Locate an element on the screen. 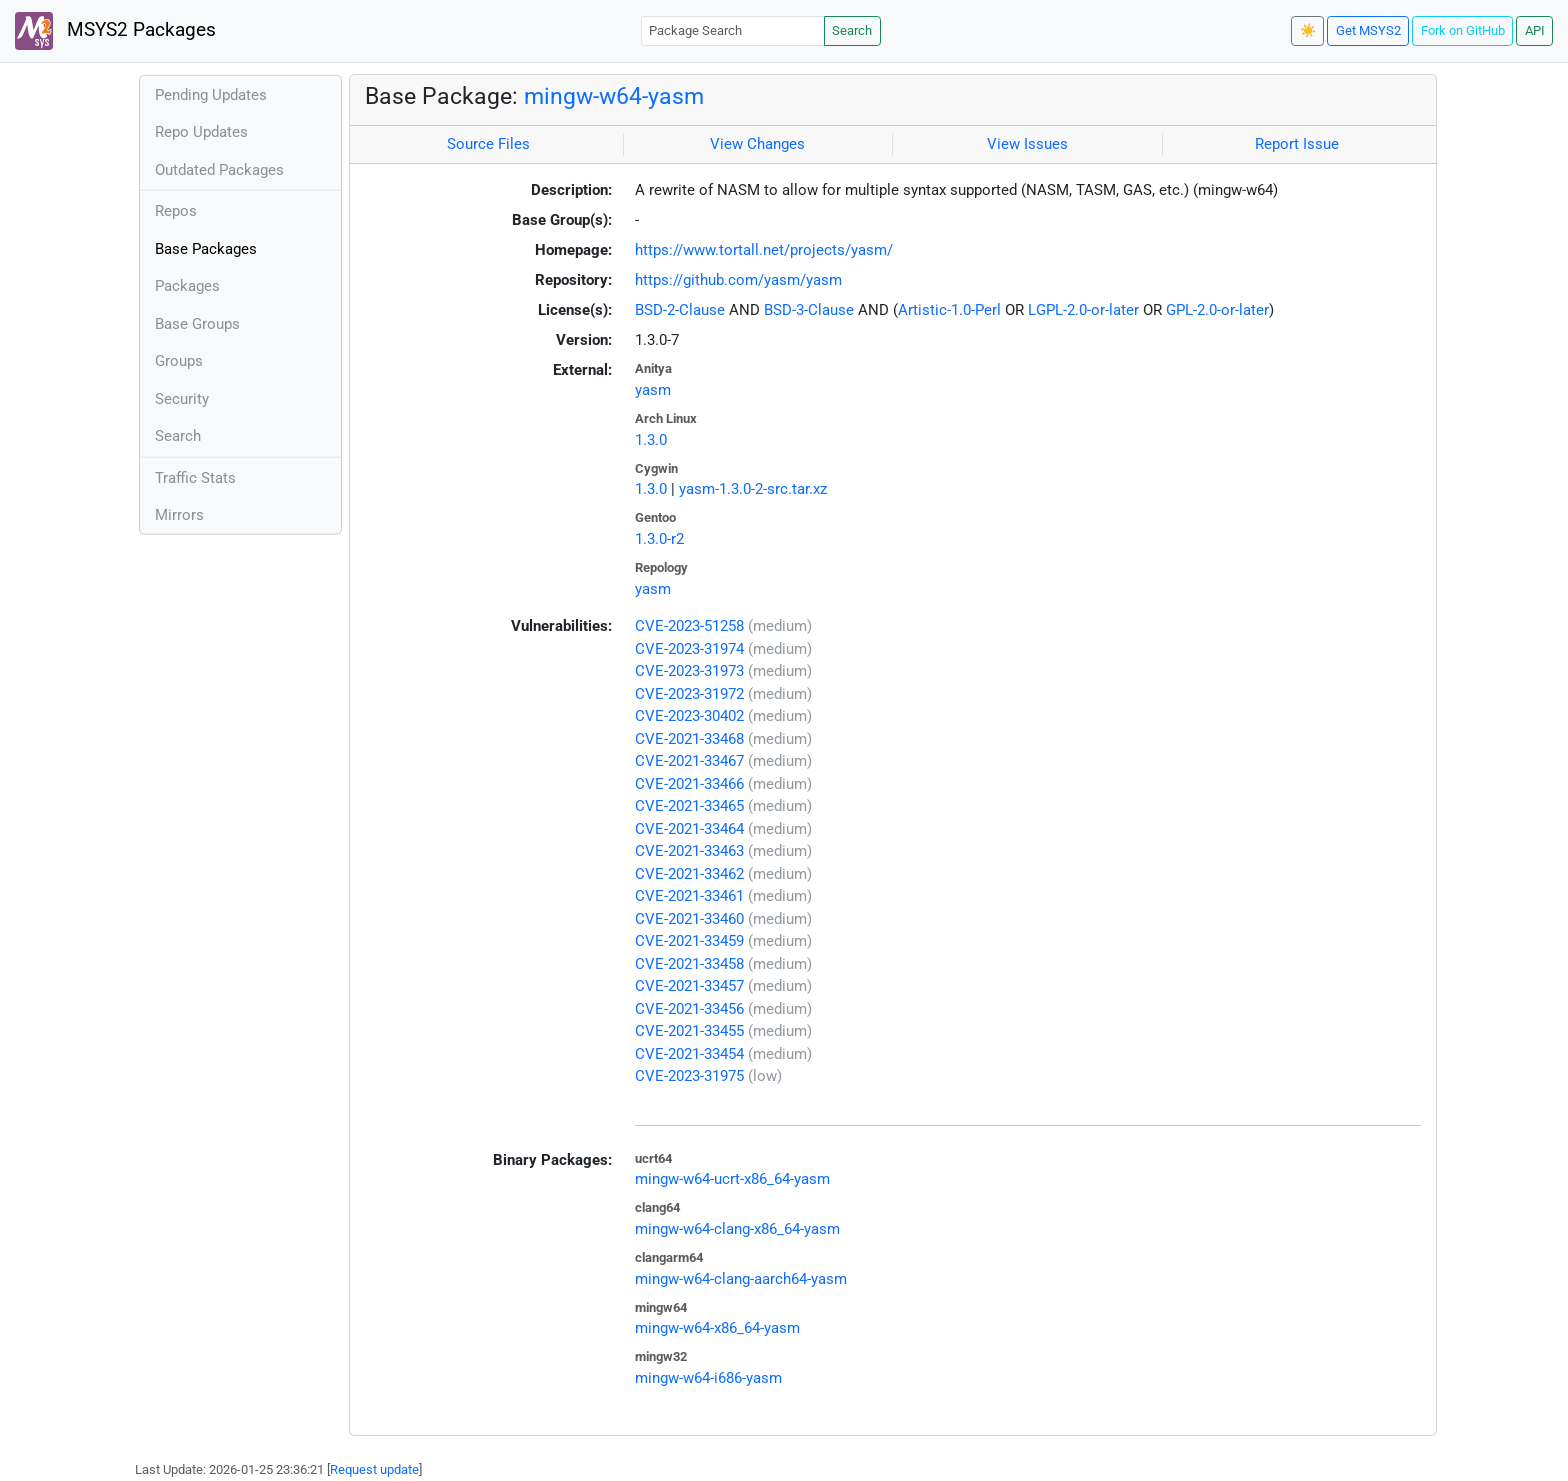 This screenshot has height=1481, width=1568. Fork on GitHub is located at coordinates (1463, 30).